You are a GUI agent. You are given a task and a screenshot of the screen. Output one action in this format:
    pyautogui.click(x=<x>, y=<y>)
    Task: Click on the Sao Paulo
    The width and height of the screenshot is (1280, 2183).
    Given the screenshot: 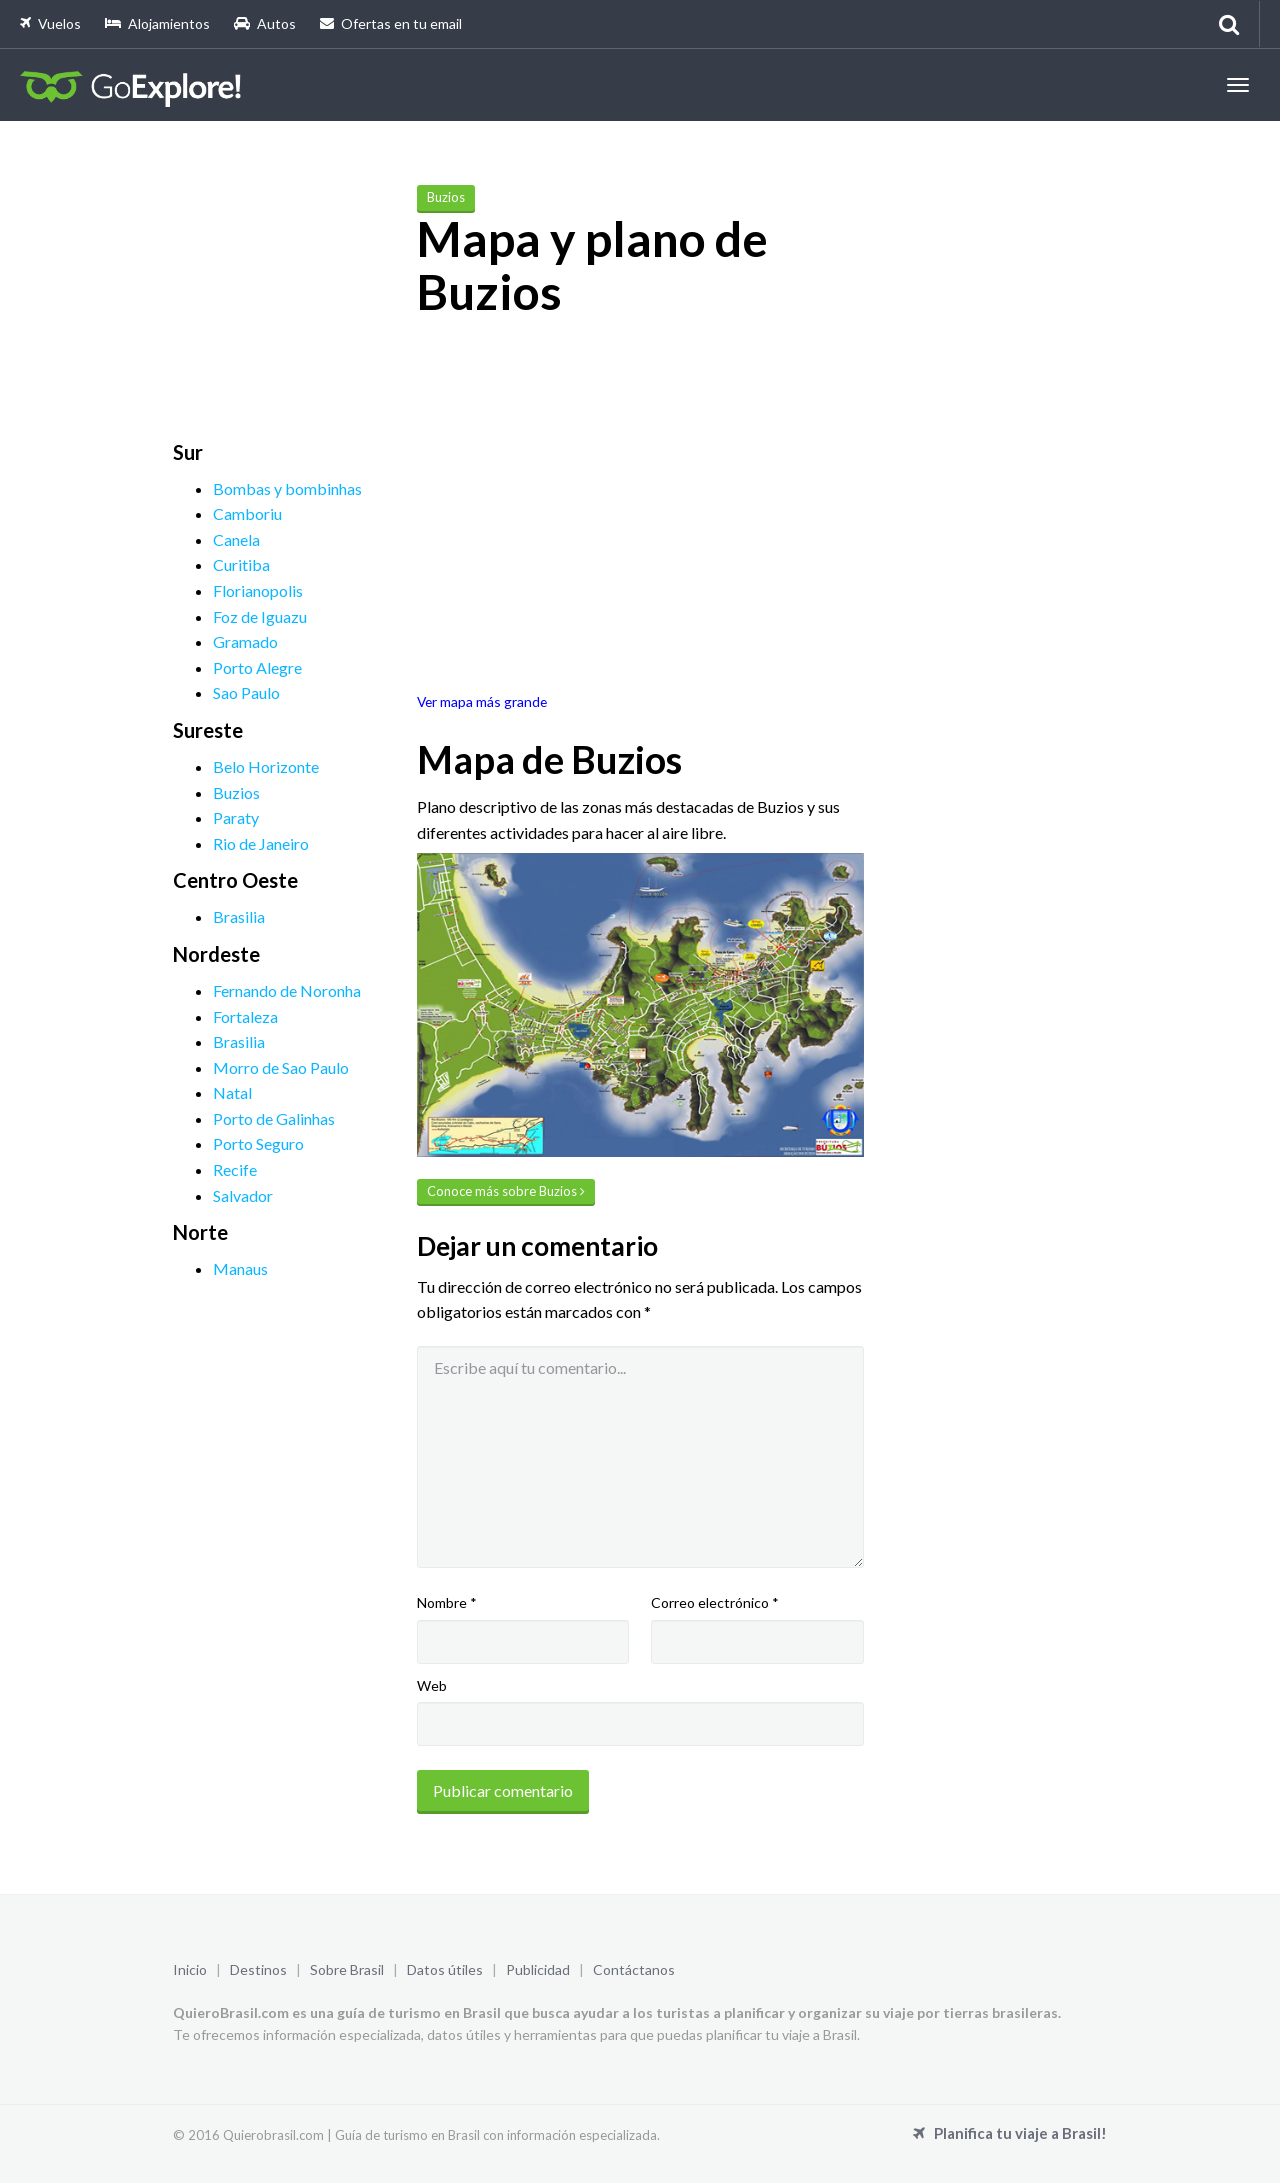 What is the action you would take?
    pyautogui.click(x=246, y=692)
    